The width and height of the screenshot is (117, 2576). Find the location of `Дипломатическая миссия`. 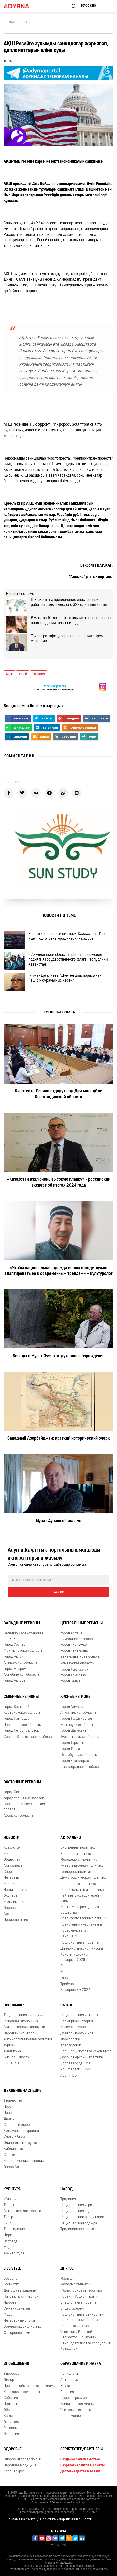

Дипломатическая миссия is located at coordinates (81, 1948).